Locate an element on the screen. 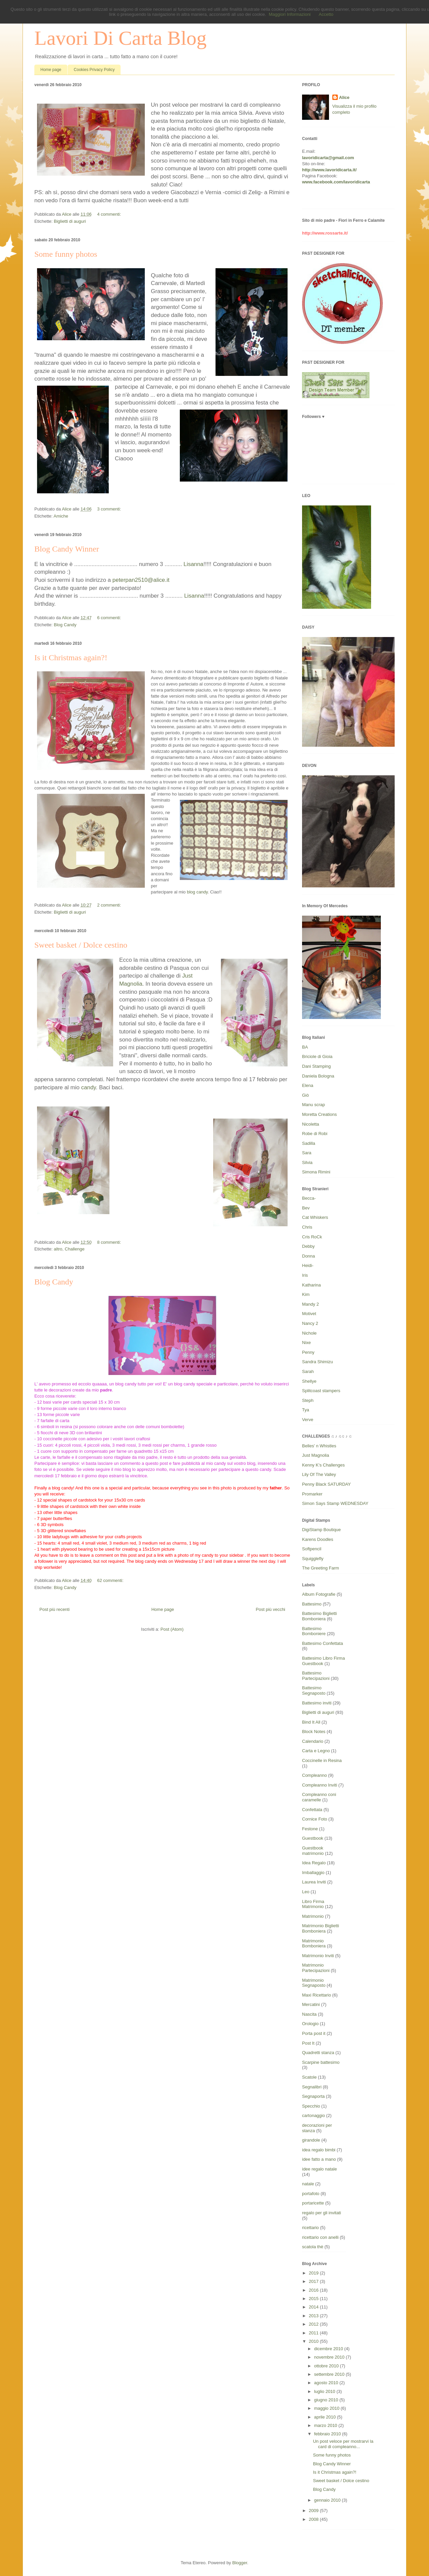 This screenshot has width=429, height=2576. aprile 2010 is located at coordinates (325, 2417).